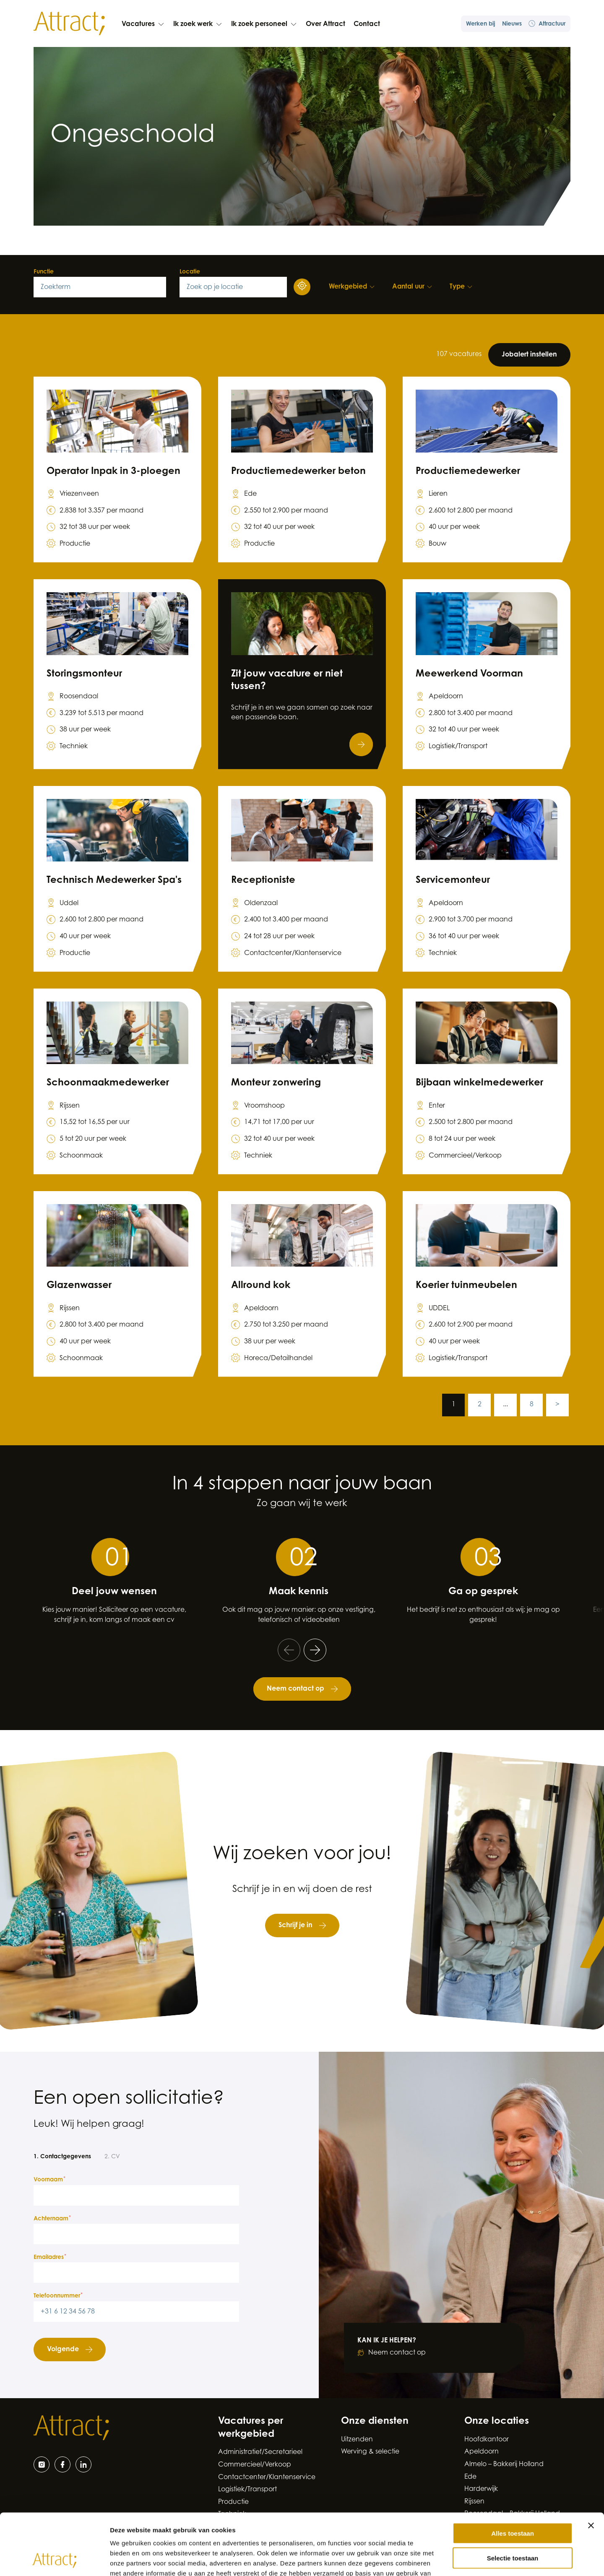 The height and width of the screenshot is (2576, 604). What do you see at coordinates (453, 2559) in the screenshot?
I see `Details tonen` at bounding box center [453, 2559].